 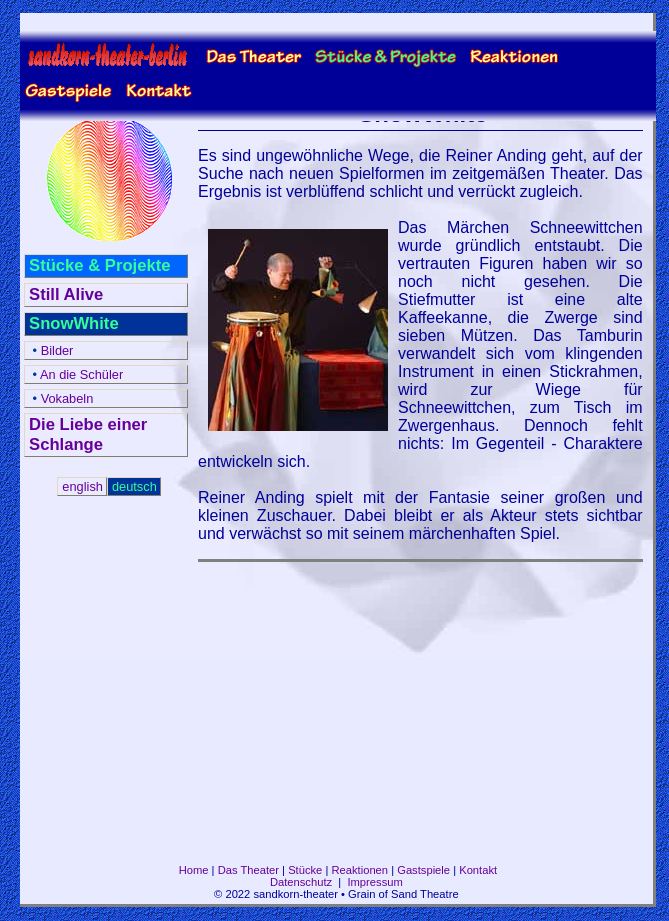 What do you see at coordinates (359, 870) in the screenshot?
I see `Reaktionen` at bounding box center [359, 870].